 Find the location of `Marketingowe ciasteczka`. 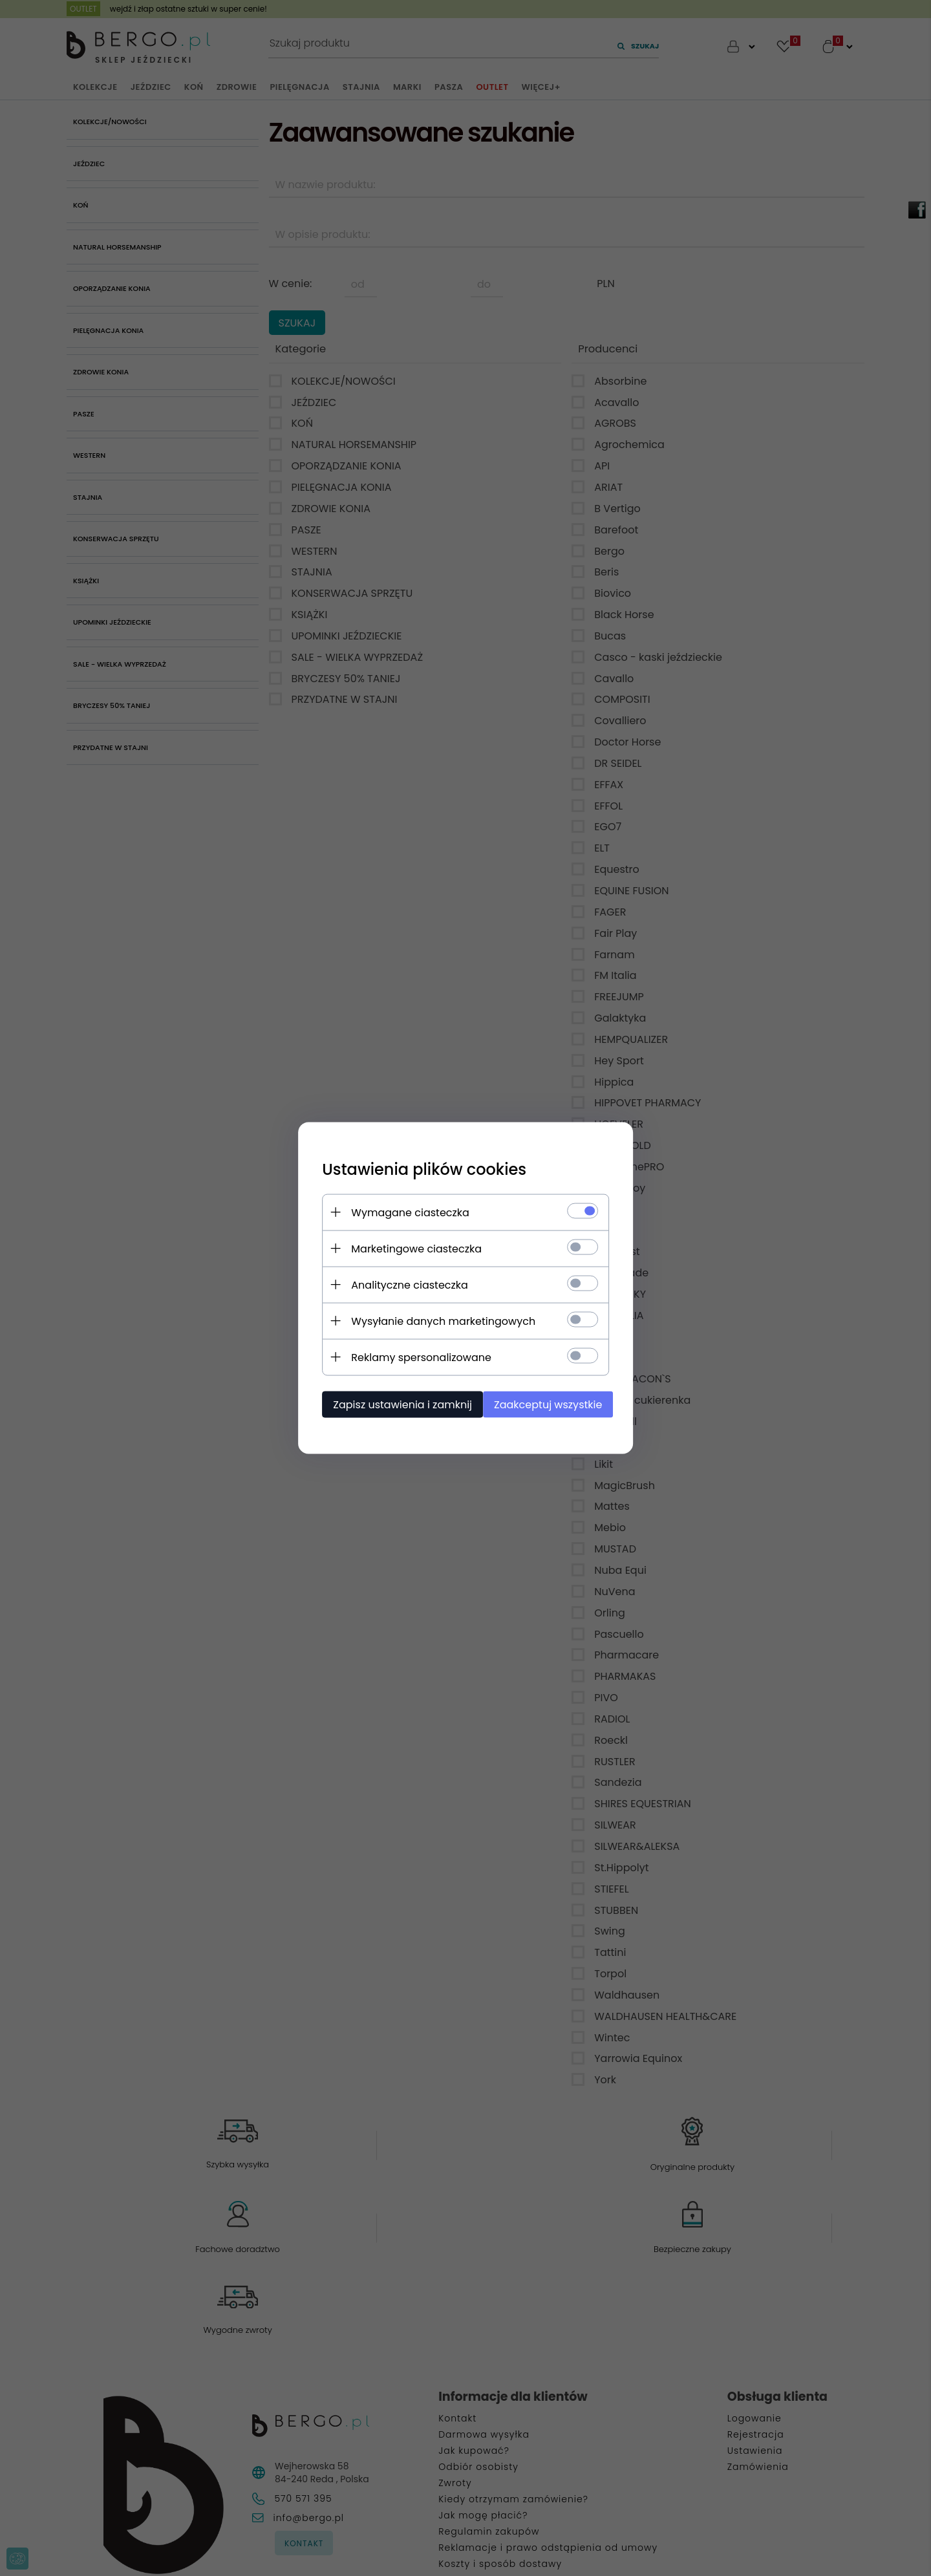

Marketingowe ciasteczka is located at coordinates (411, 1248).